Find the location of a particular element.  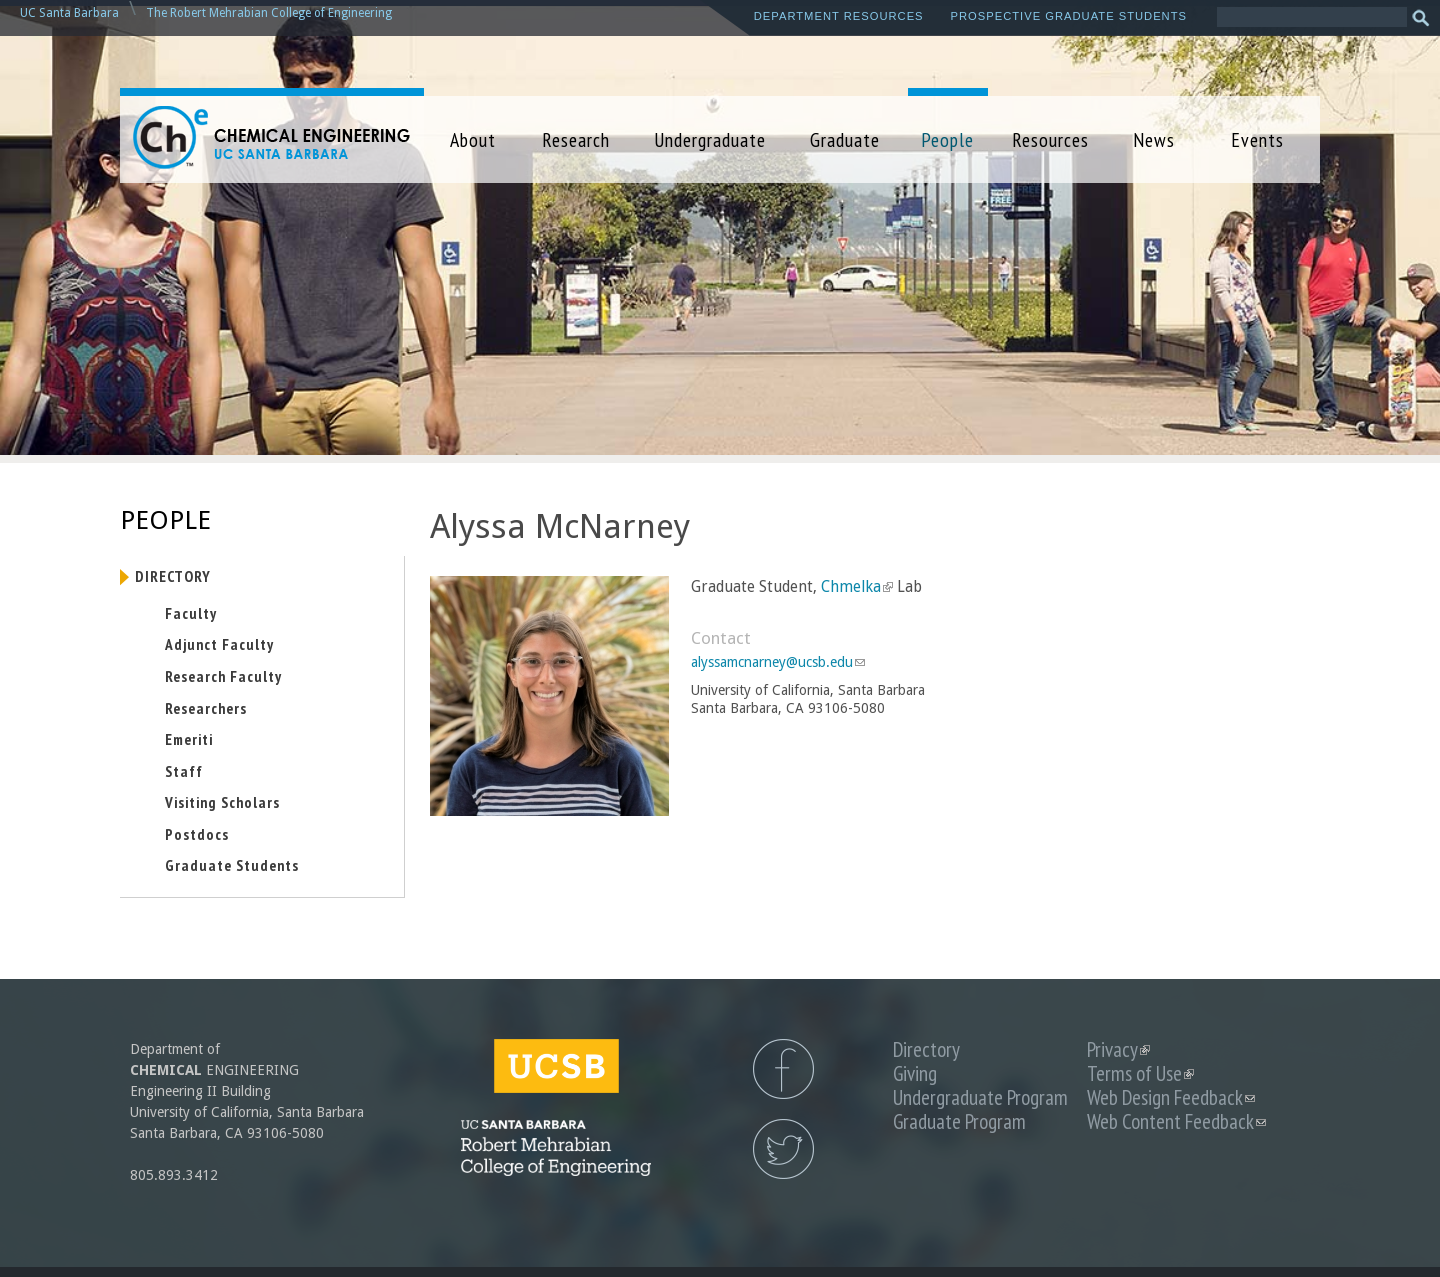

Visiting Scholars is located at coordinates (222, 802).